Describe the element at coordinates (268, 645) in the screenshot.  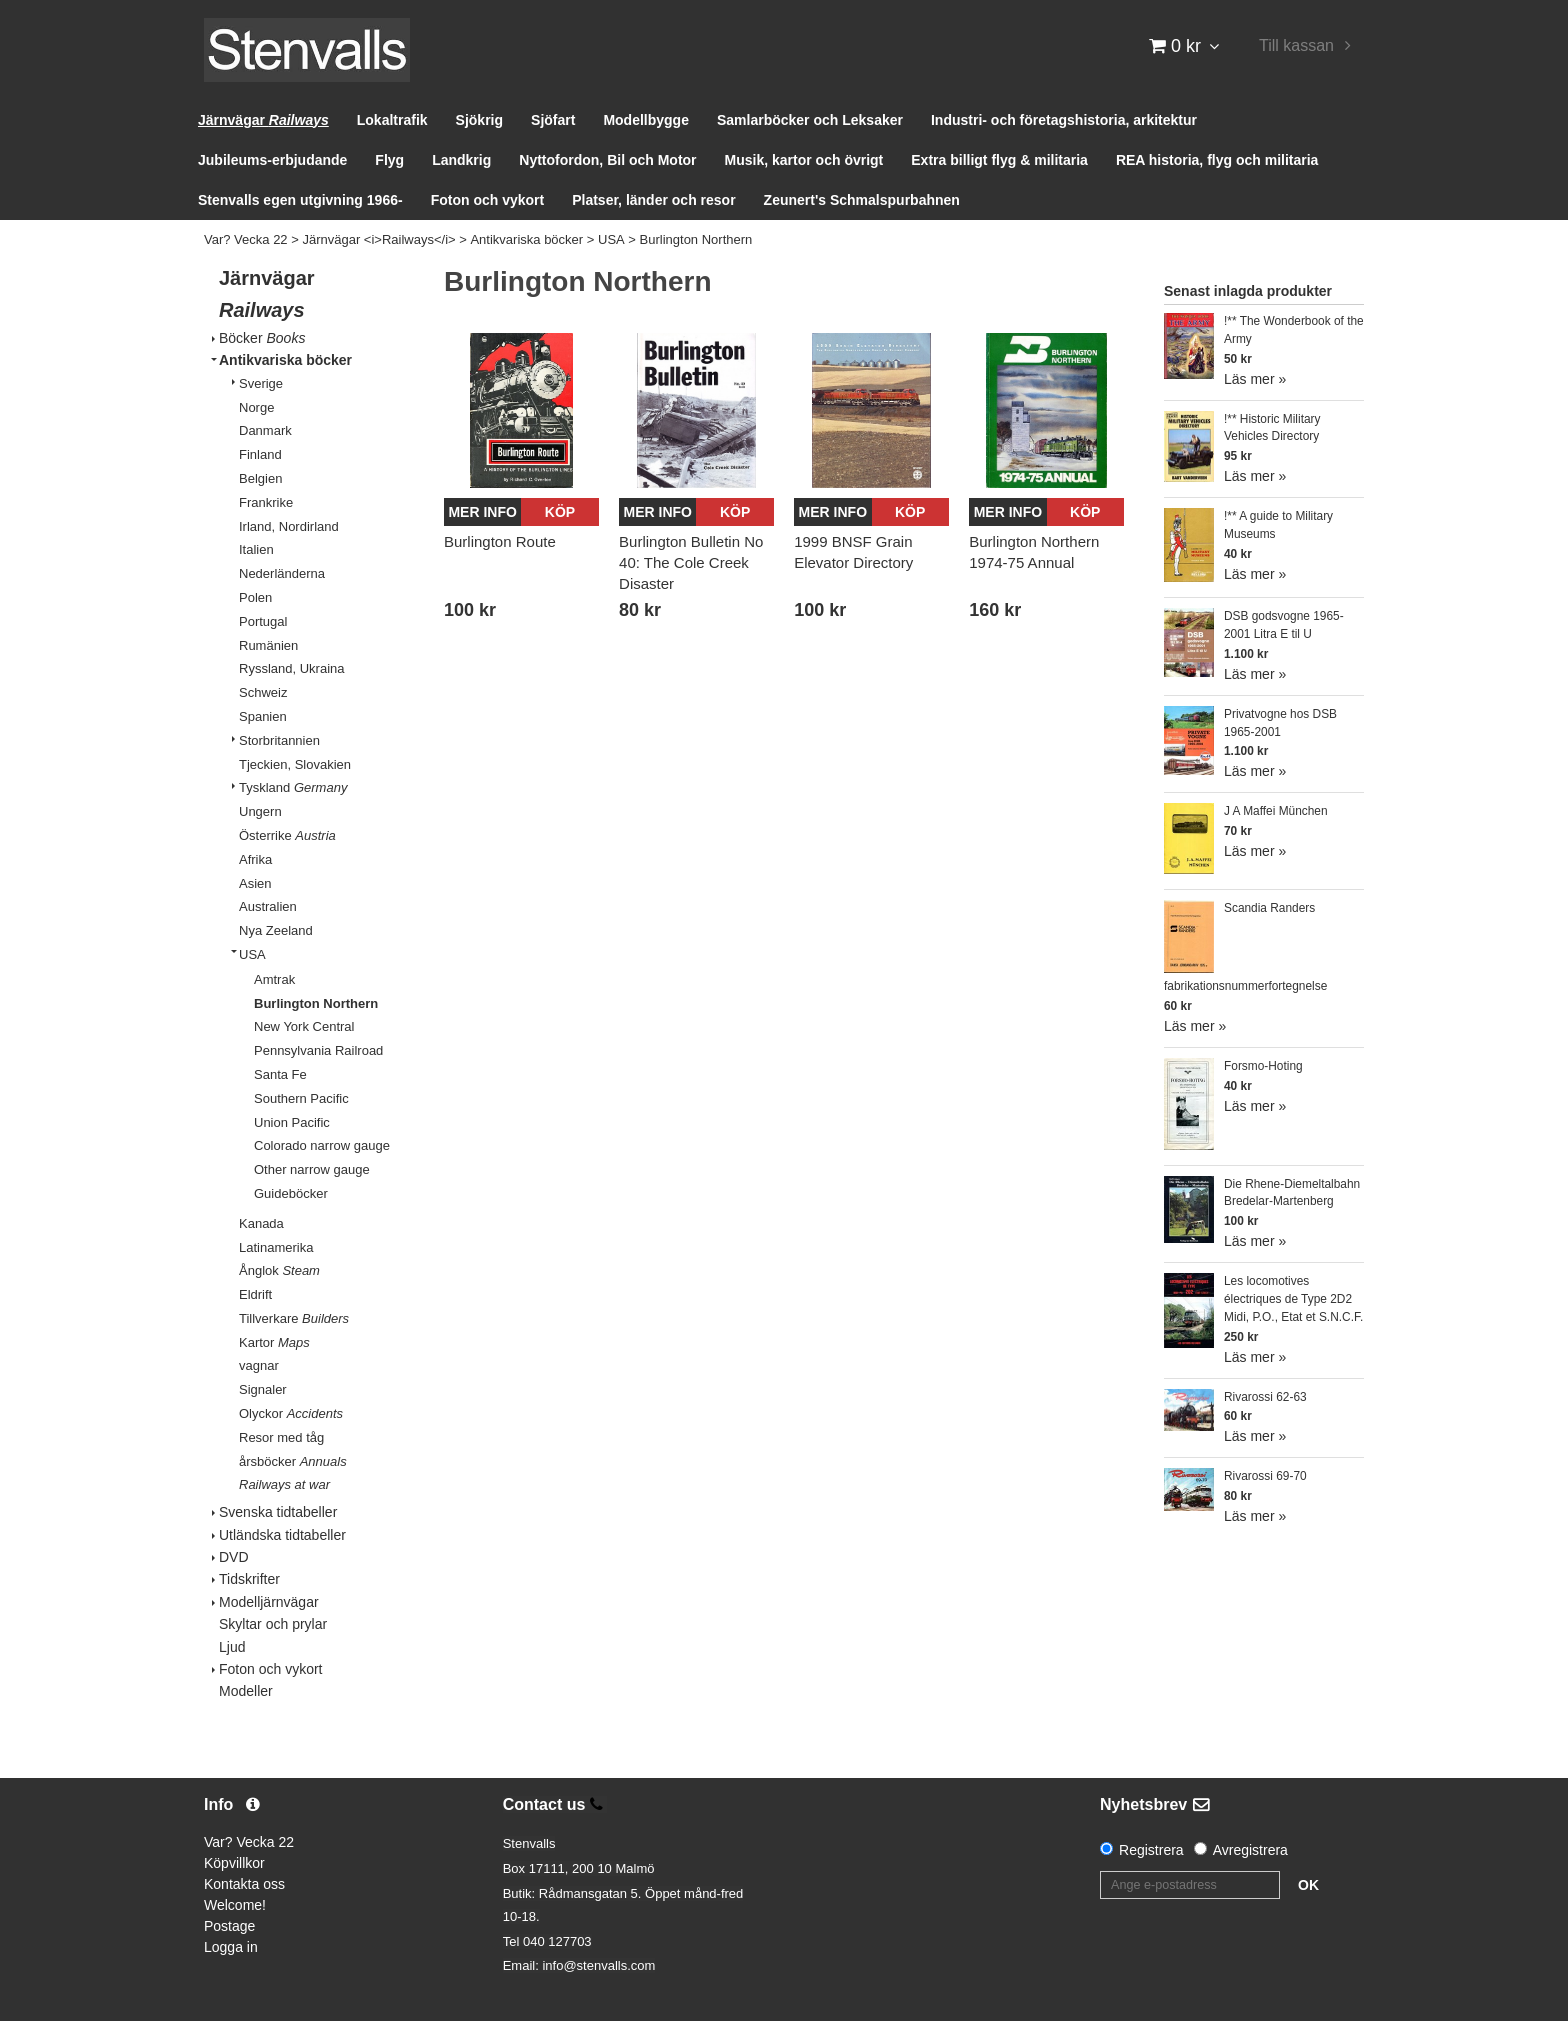
I see `Rumänien` at that location.